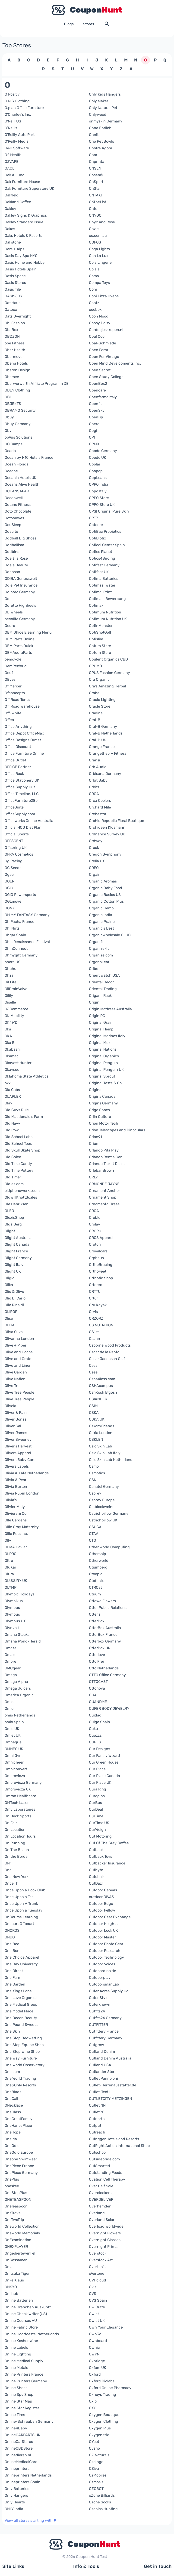 This screenshot has height=2576, width=174. Describe the element at coordinates (108, 753) in the screenshot. I see `Orangetheory Fitness` at that location.